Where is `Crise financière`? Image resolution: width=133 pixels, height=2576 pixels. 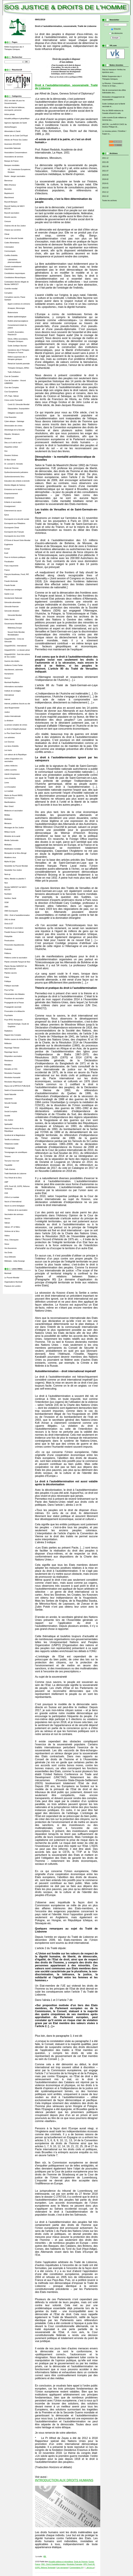
Crise financière is located at coordinates (10, 417).